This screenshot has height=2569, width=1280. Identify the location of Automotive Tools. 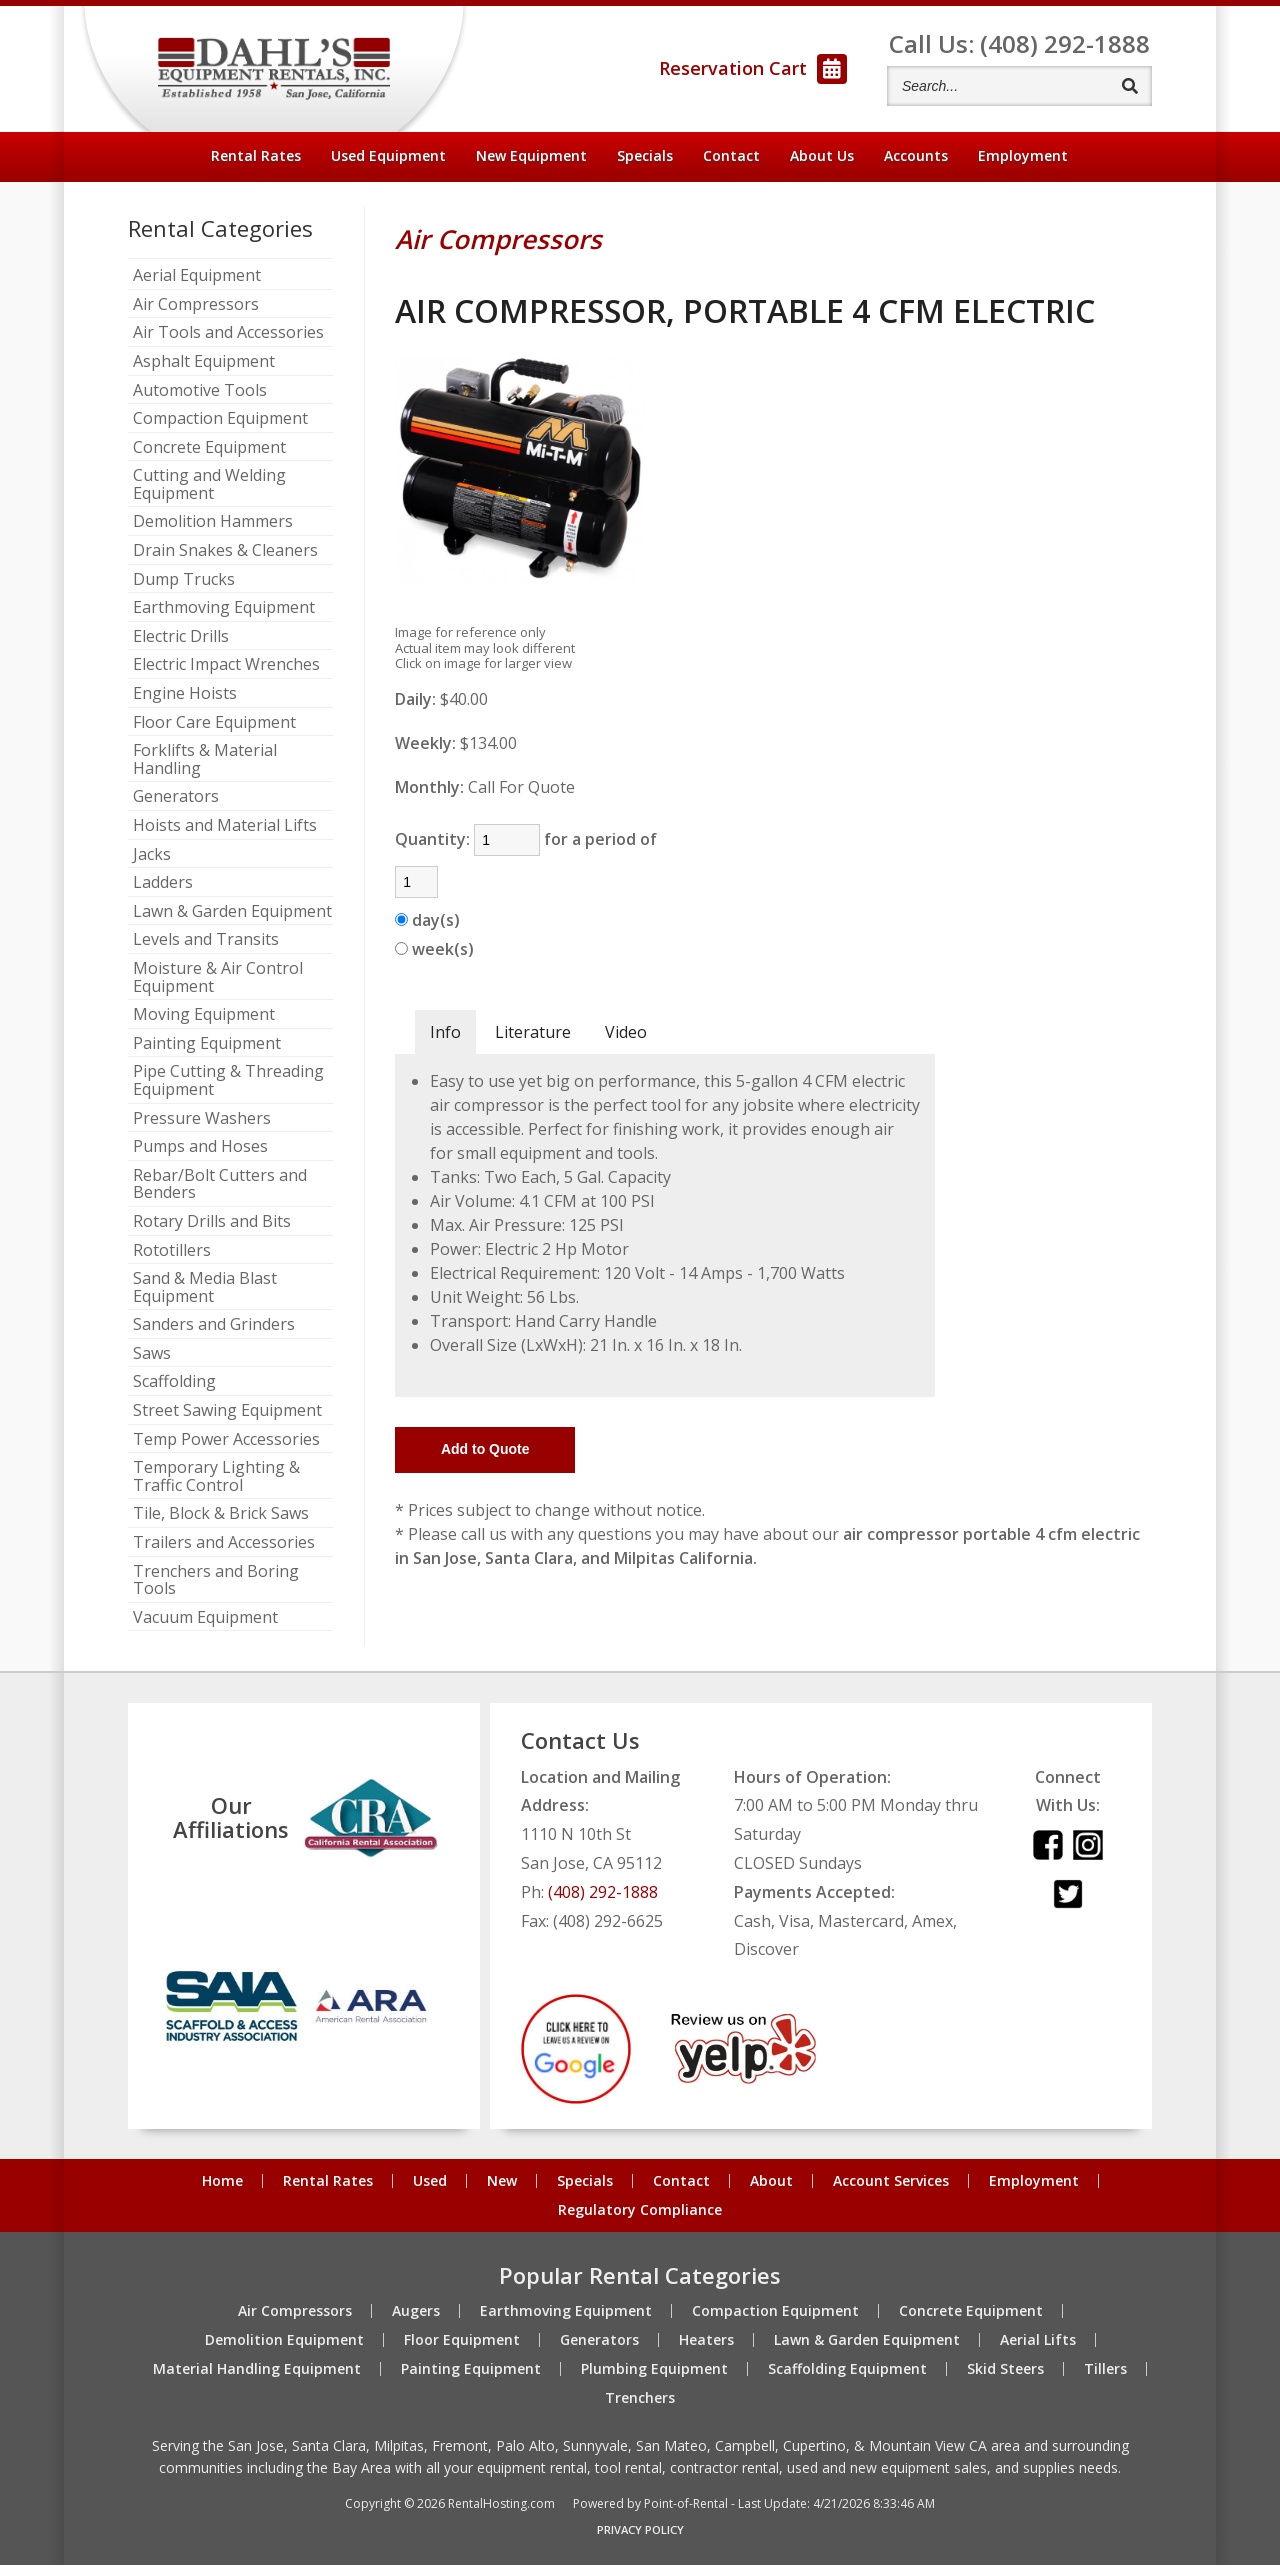
(200, 395).